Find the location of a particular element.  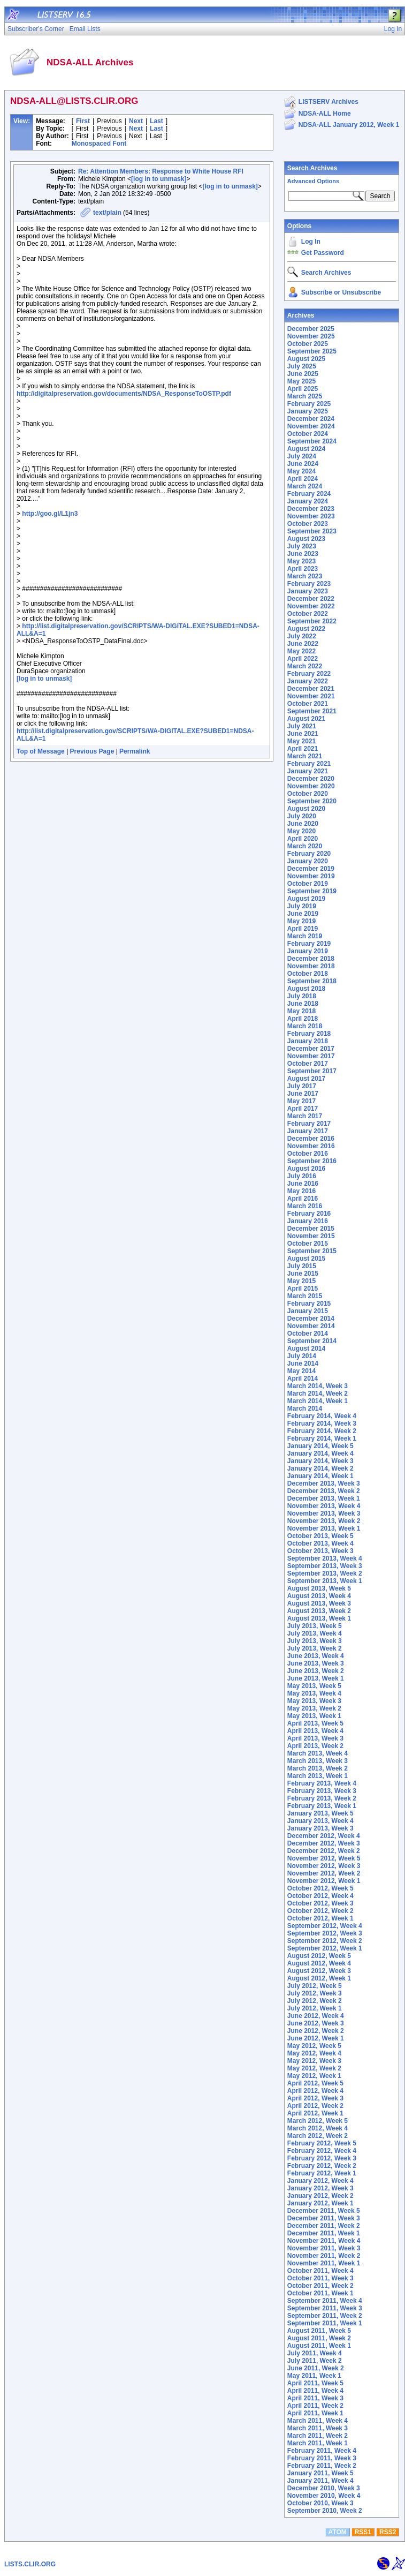

July 2020 is located at coordinates (301, 816).